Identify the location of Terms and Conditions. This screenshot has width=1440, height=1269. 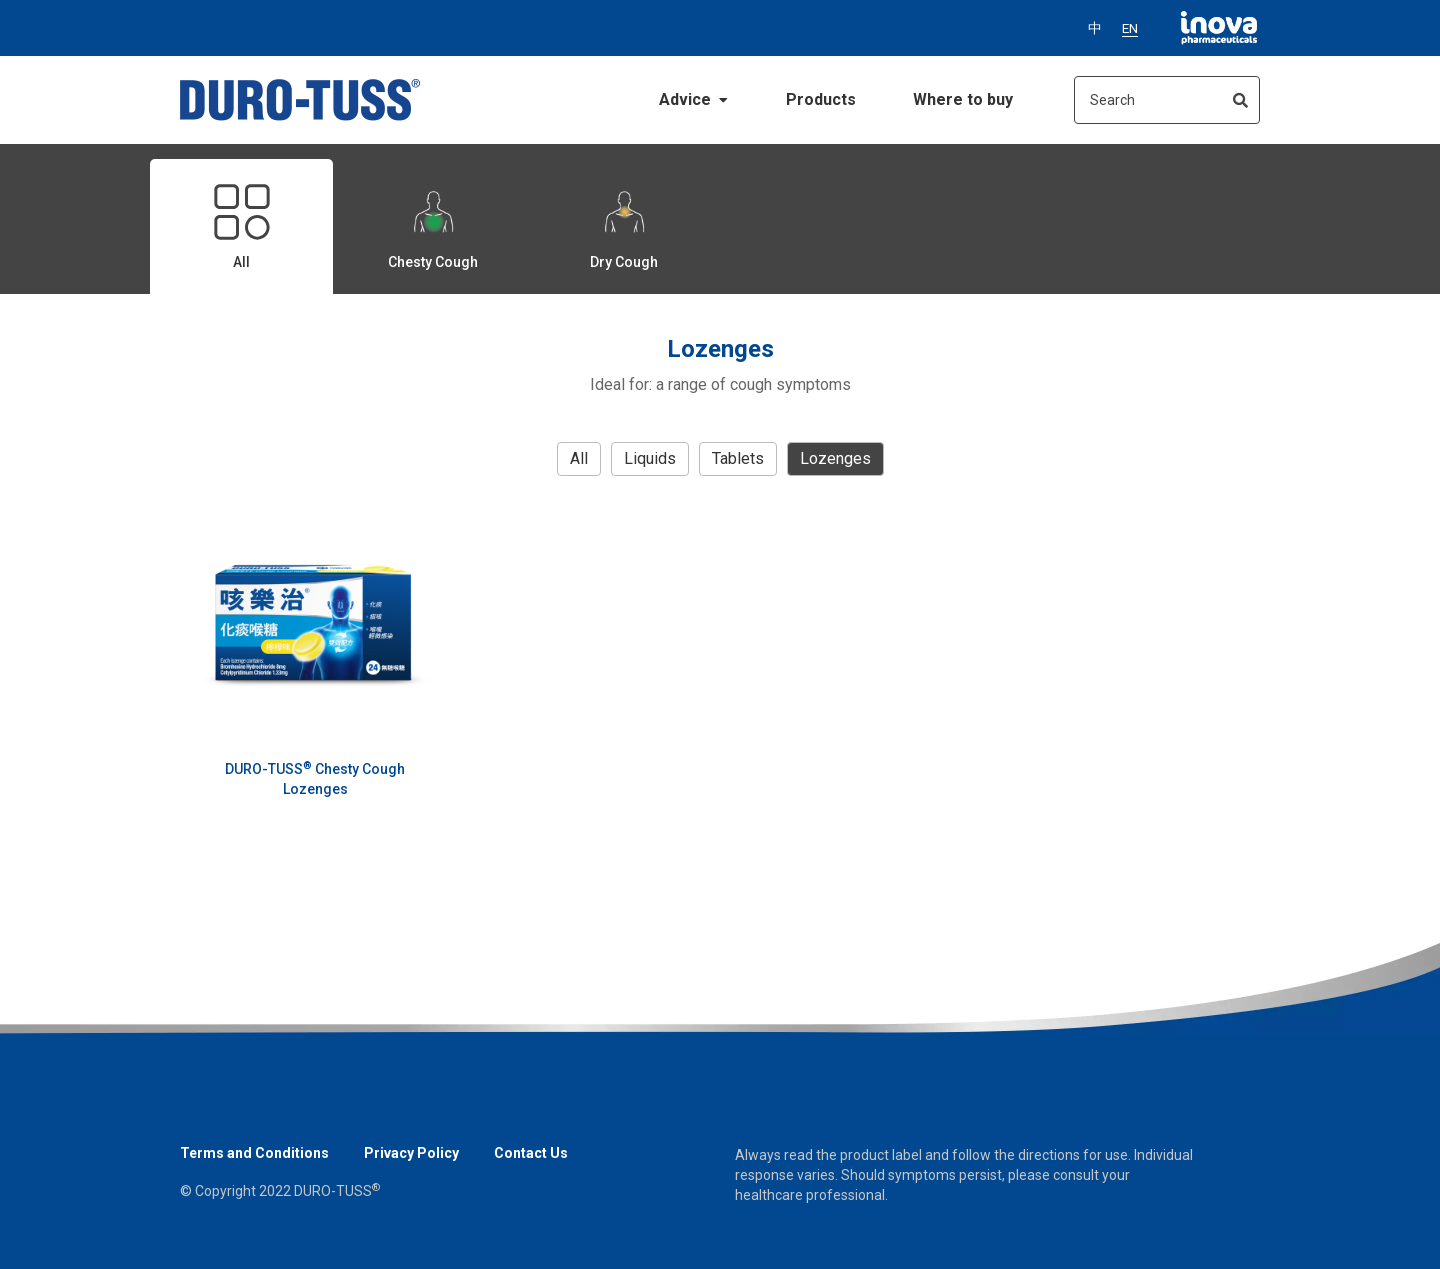
(254, 1153).